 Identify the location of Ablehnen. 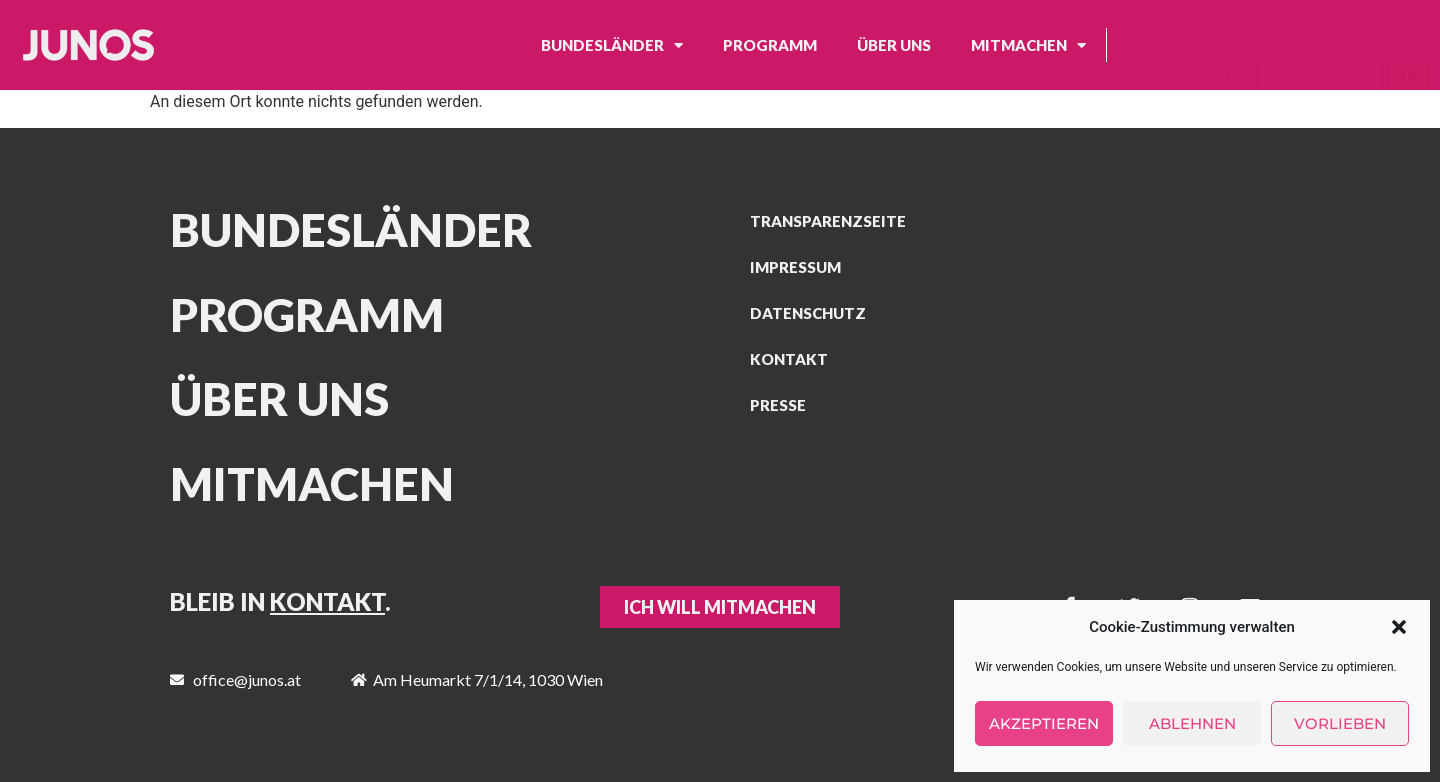
(1192, 723).